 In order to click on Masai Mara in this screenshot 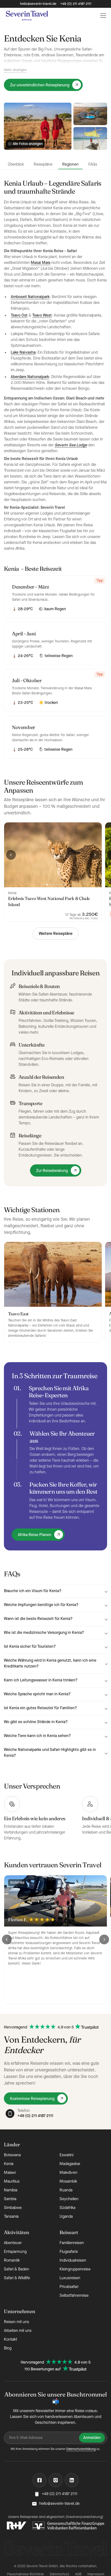, I will do `click(40, 262)`.